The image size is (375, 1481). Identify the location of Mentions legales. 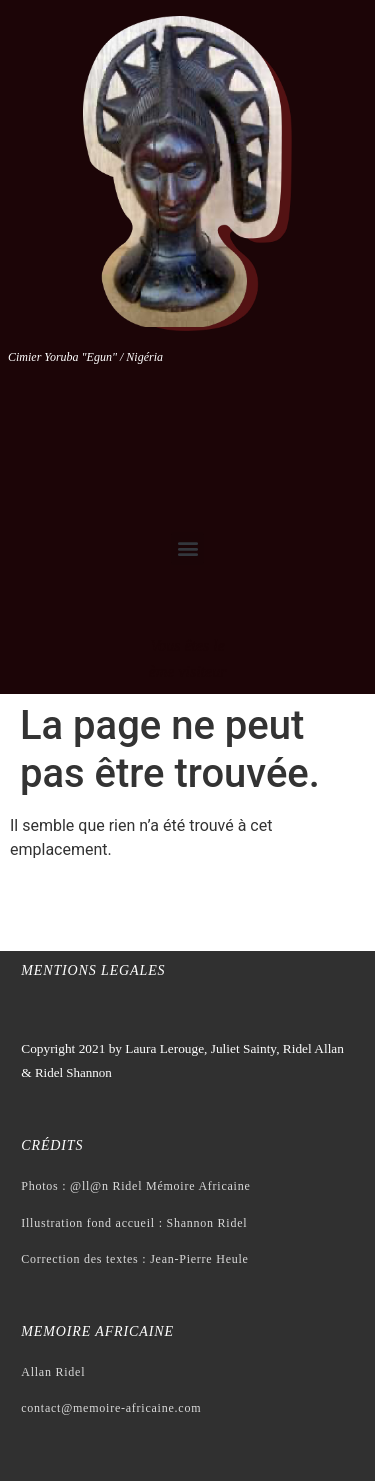
(93, 970).